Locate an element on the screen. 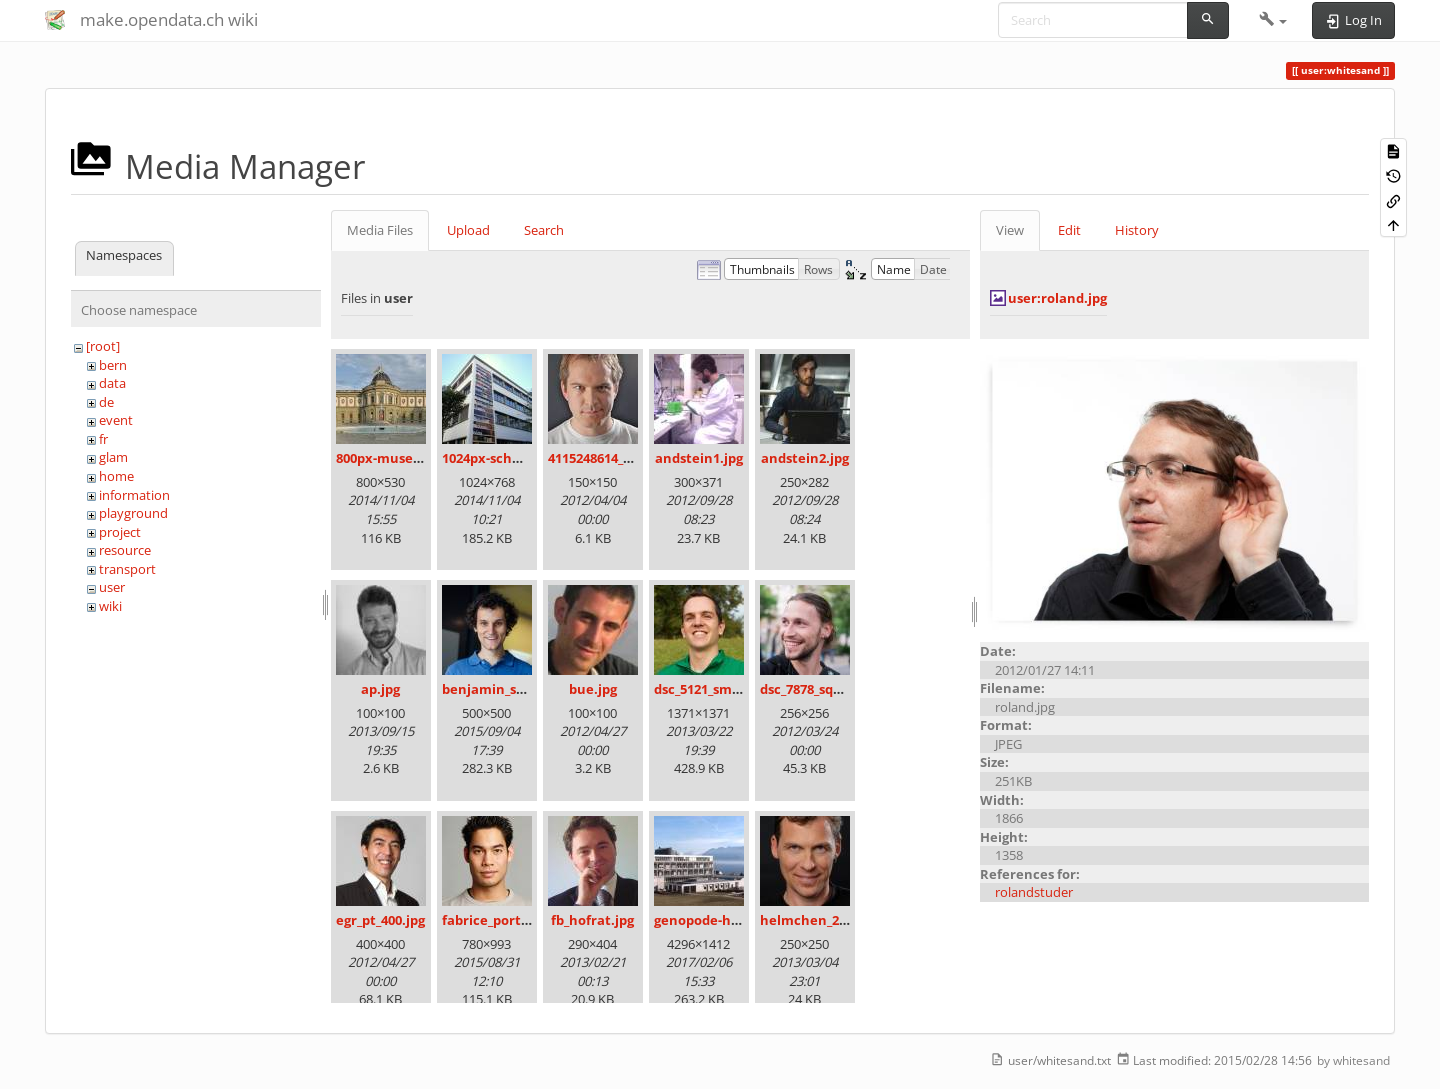 The width and height of the screenshot is (1440, 1089). Edit is located at coordinates (1069, 230).